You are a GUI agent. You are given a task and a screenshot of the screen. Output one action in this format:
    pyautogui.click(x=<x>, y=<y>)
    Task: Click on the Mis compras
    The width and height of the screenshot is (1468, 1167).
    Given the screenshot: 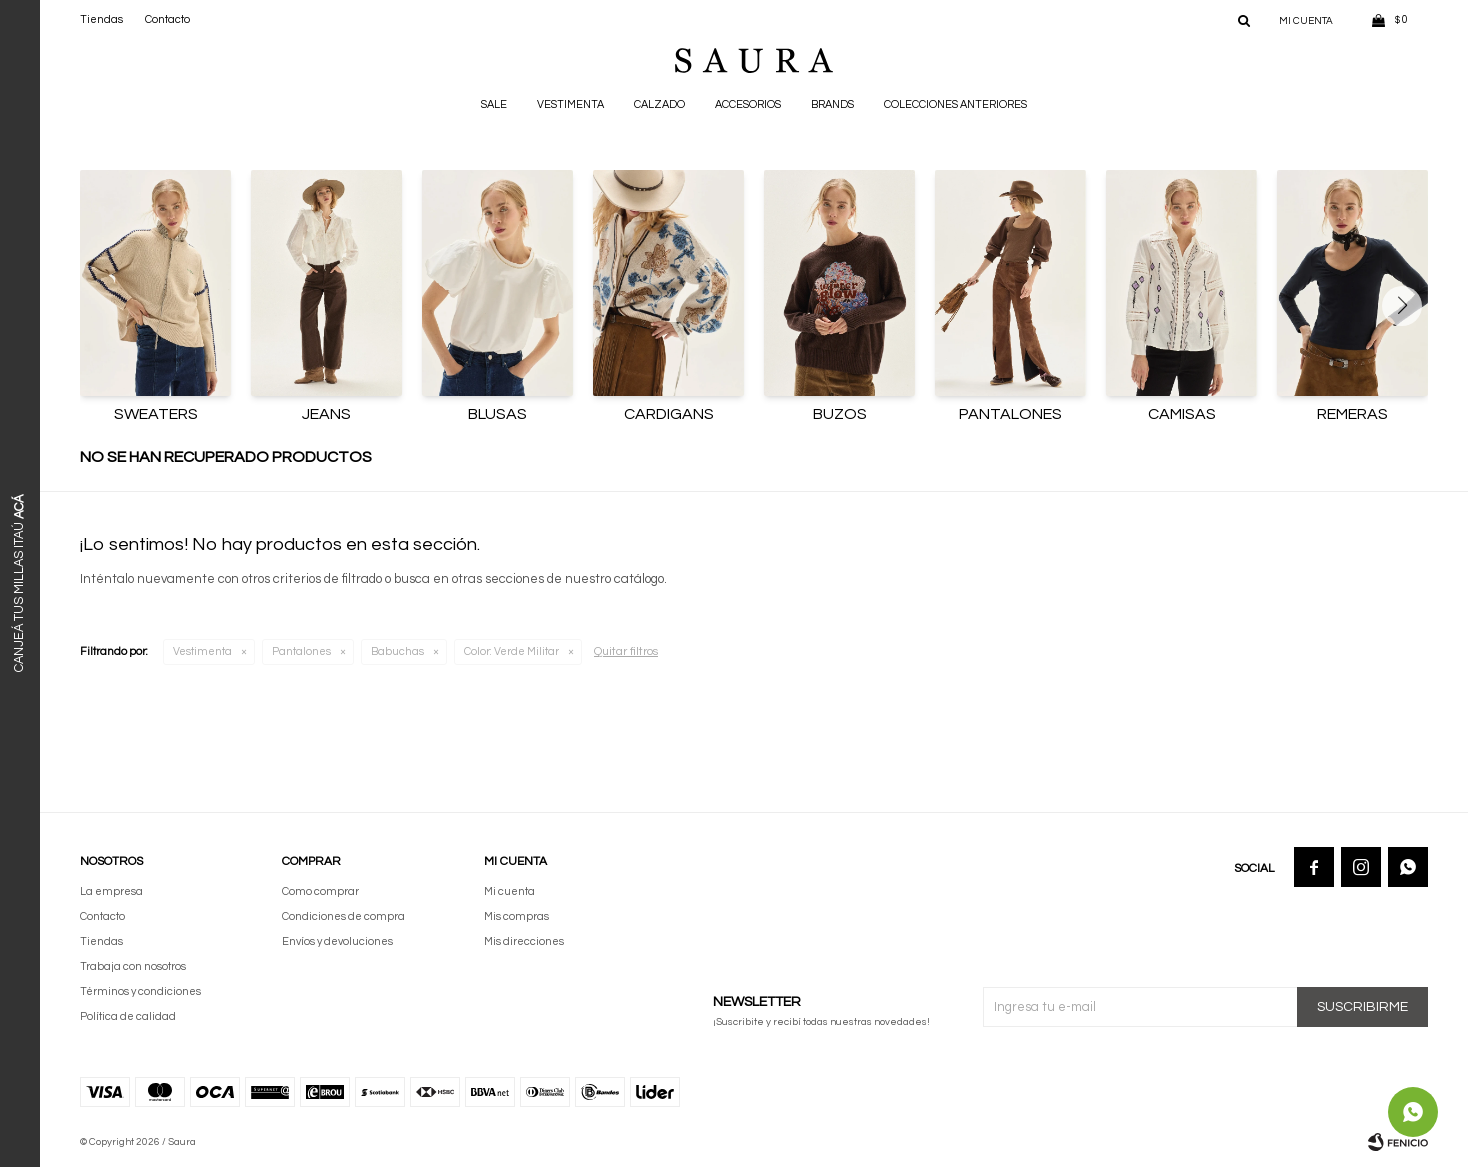 What is the action you would take?
    pyautogui.click(x=516, y=916)
    